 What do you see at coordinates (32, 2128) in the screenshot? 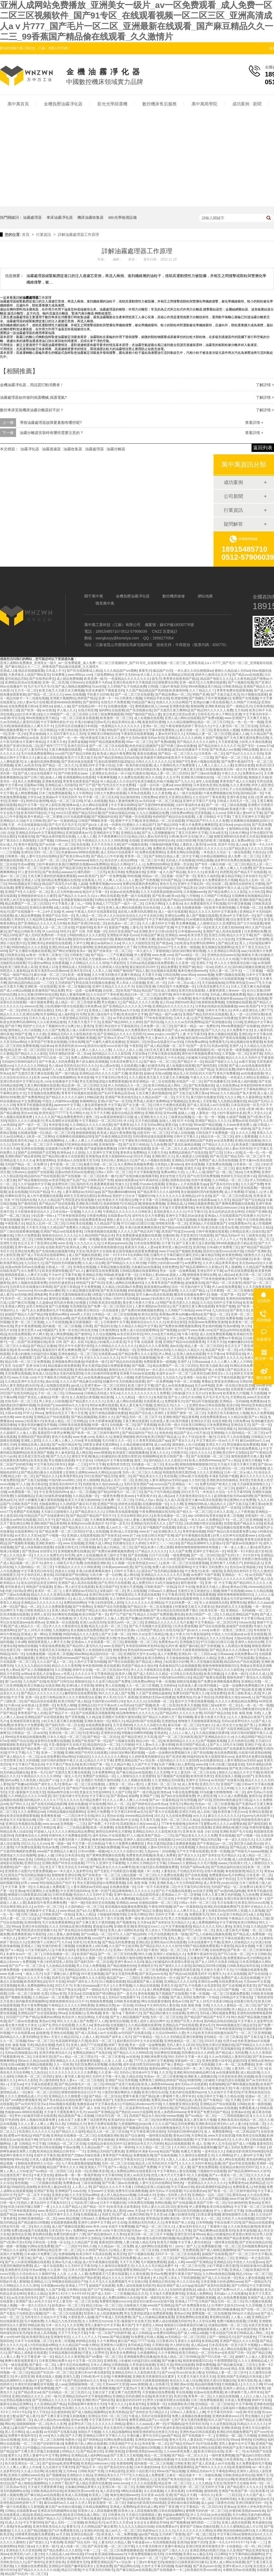
I see `乱人伦精品视频在线观看` at bounding box center [32, 2128].